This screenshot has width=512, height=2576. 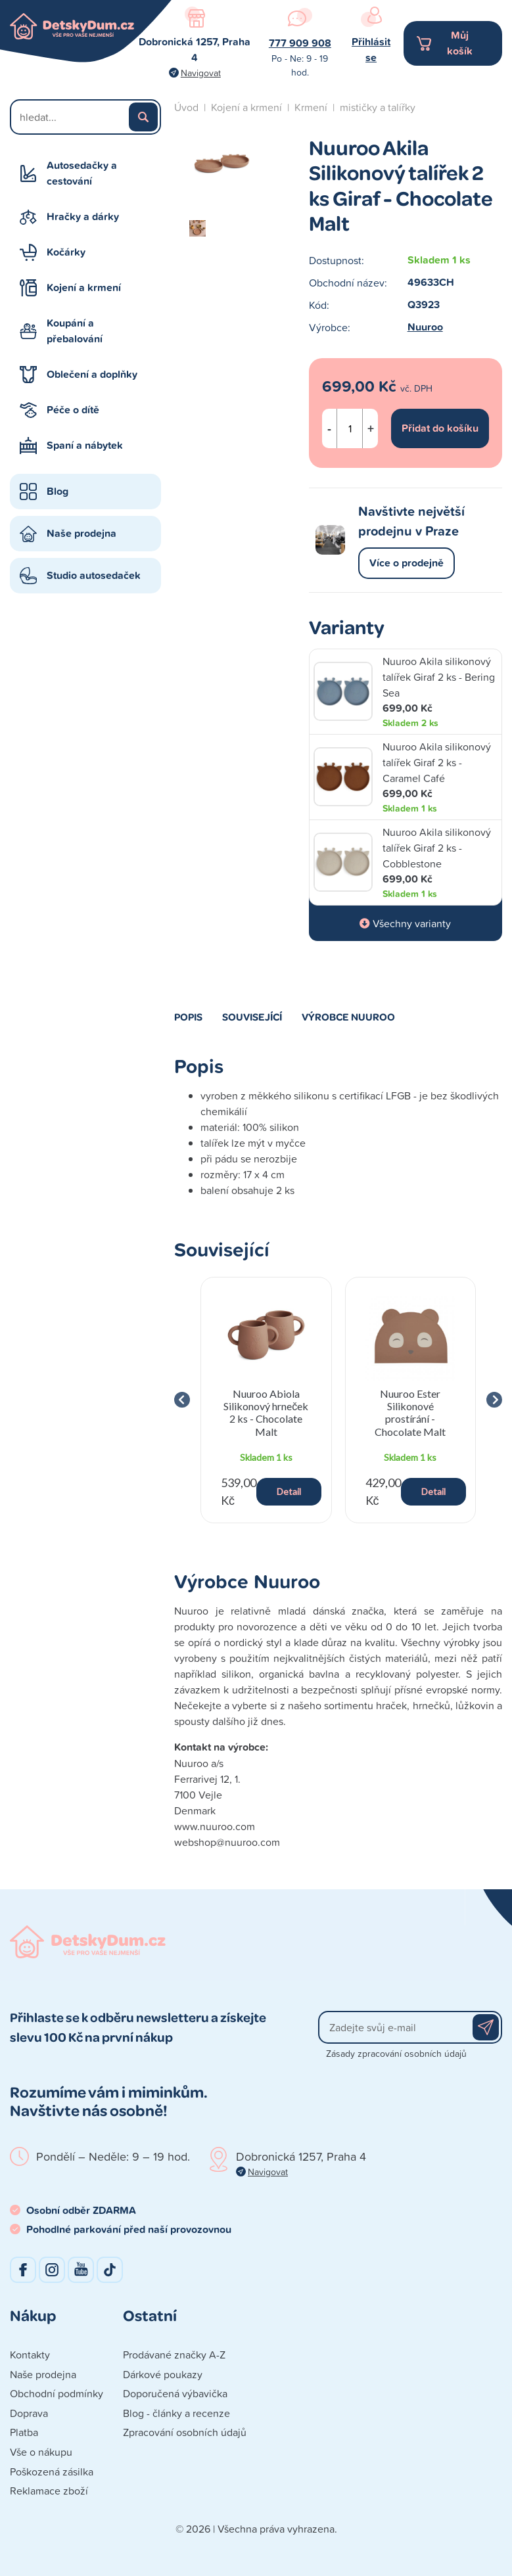 I want to click on Zpracování osobních údajů, so click(x=184, y=2432).